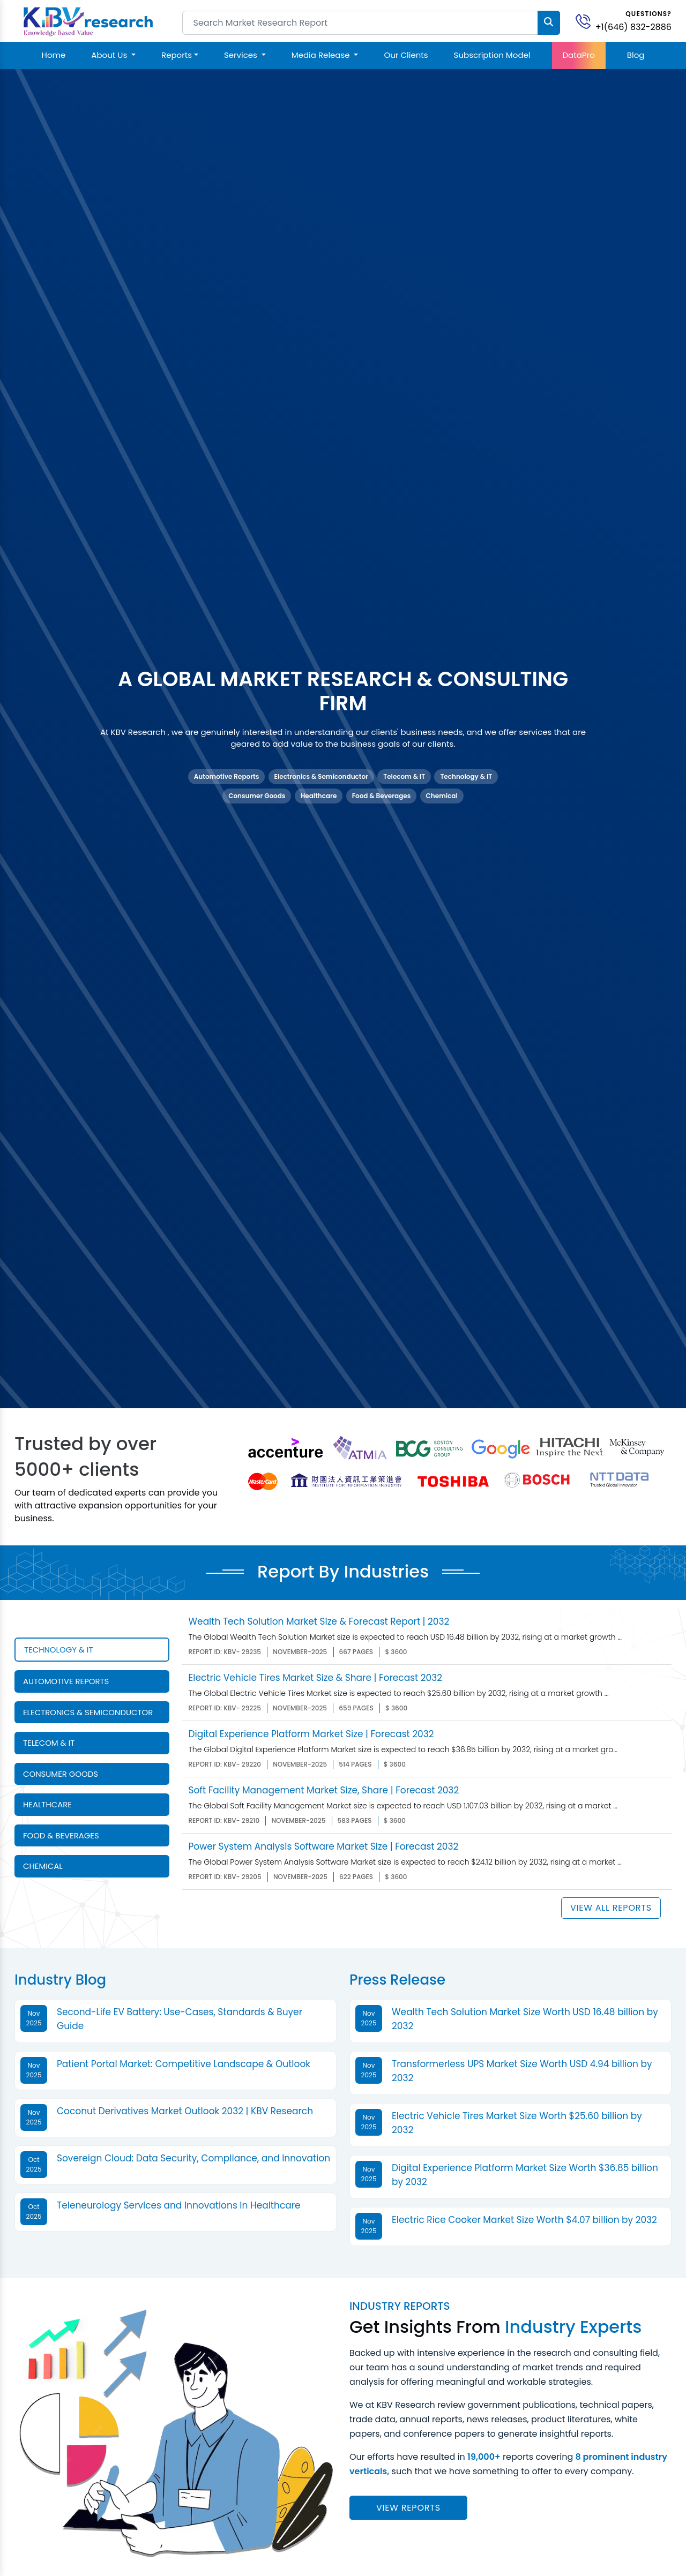 The width and height of the screenshot is (686, 2576). Describe the element at coordinates (179, 2205) in the screenshot. I see `Teleneurology Services and Innovations in Healthcare` at that location.